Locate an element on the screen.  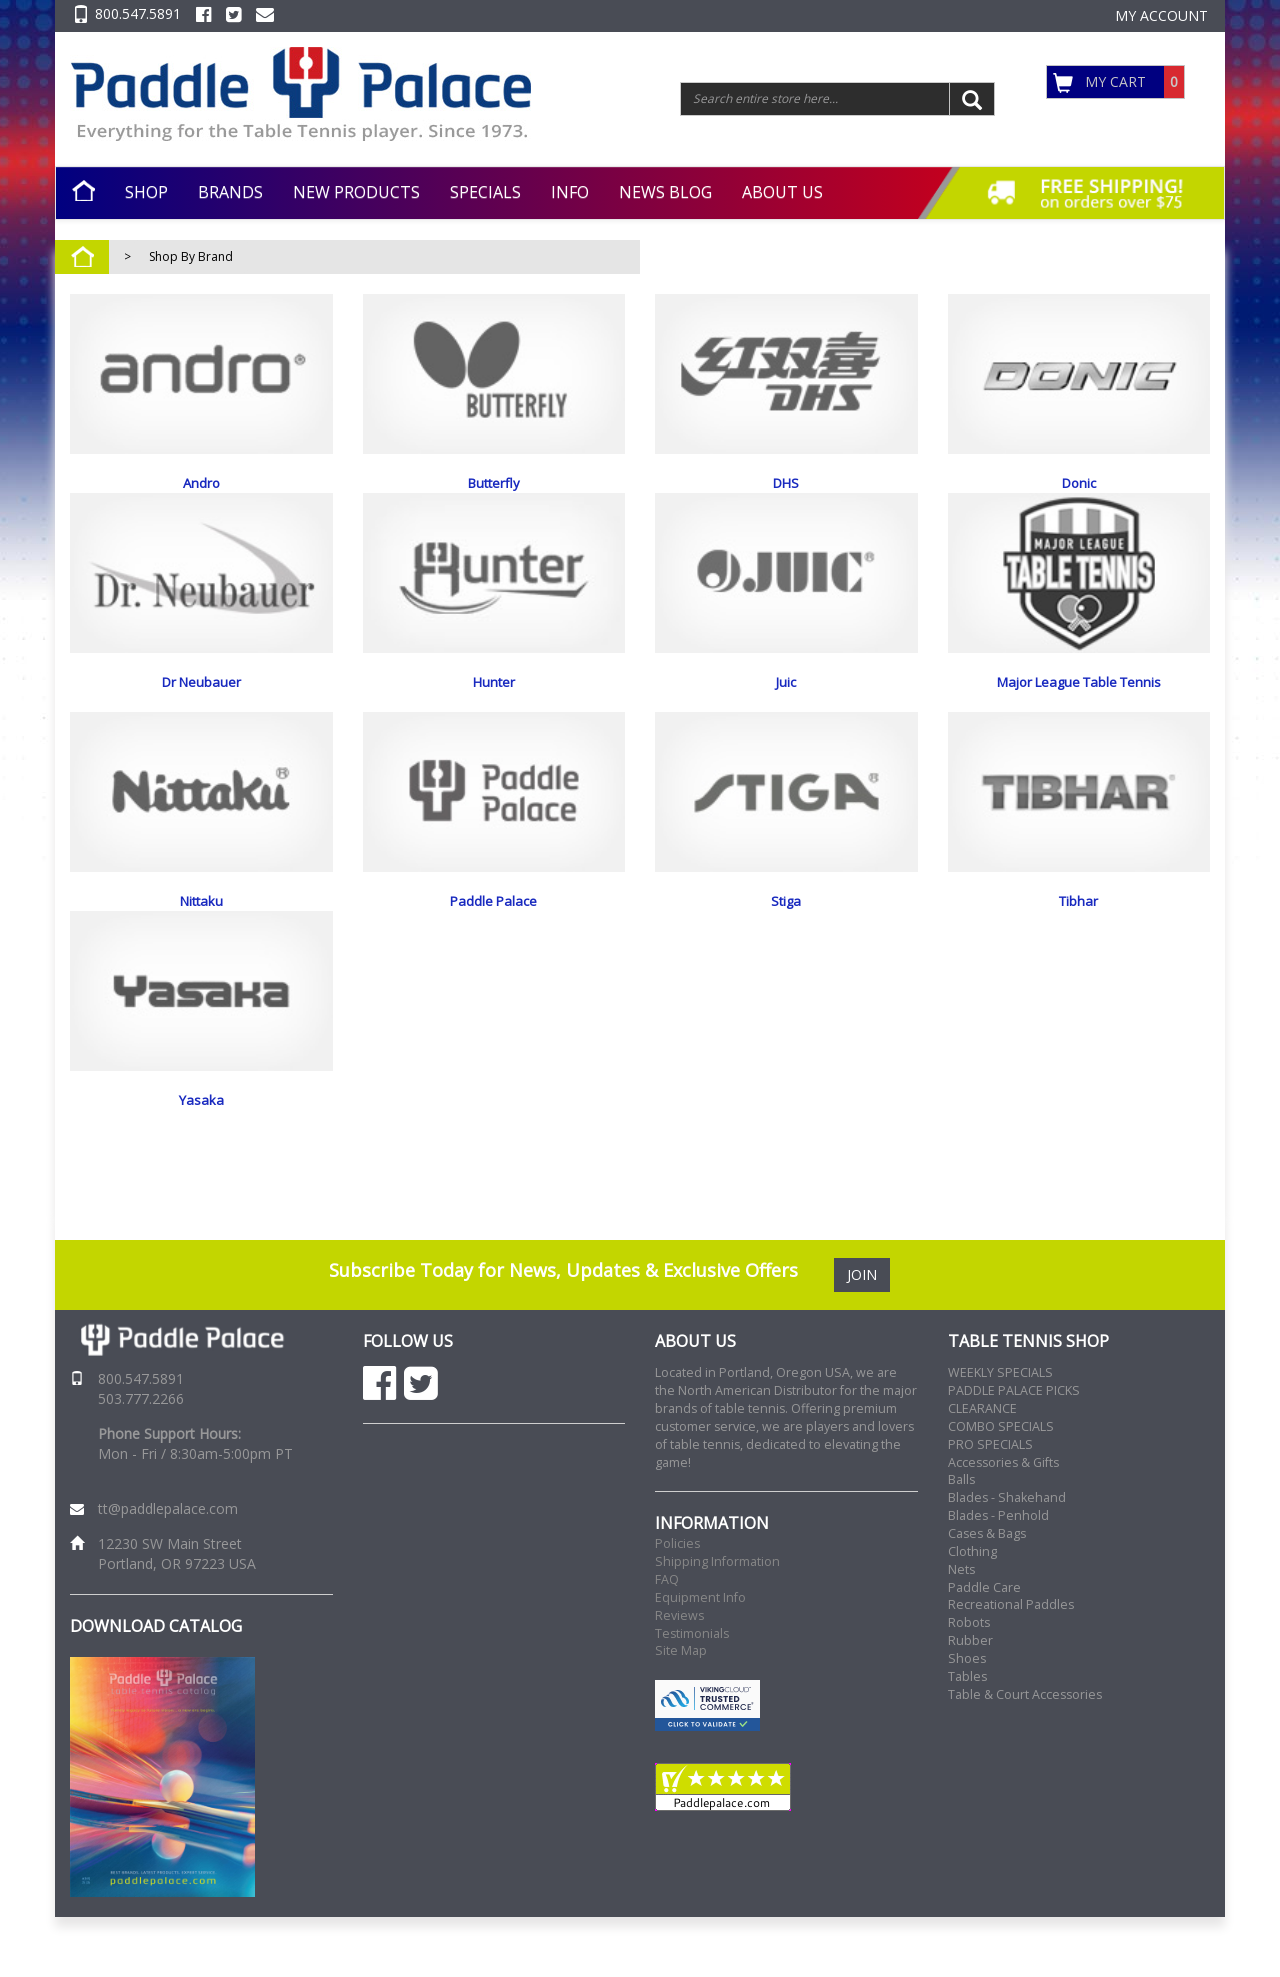
Table & Court Accessories is located at coordinates (1025, 1754).